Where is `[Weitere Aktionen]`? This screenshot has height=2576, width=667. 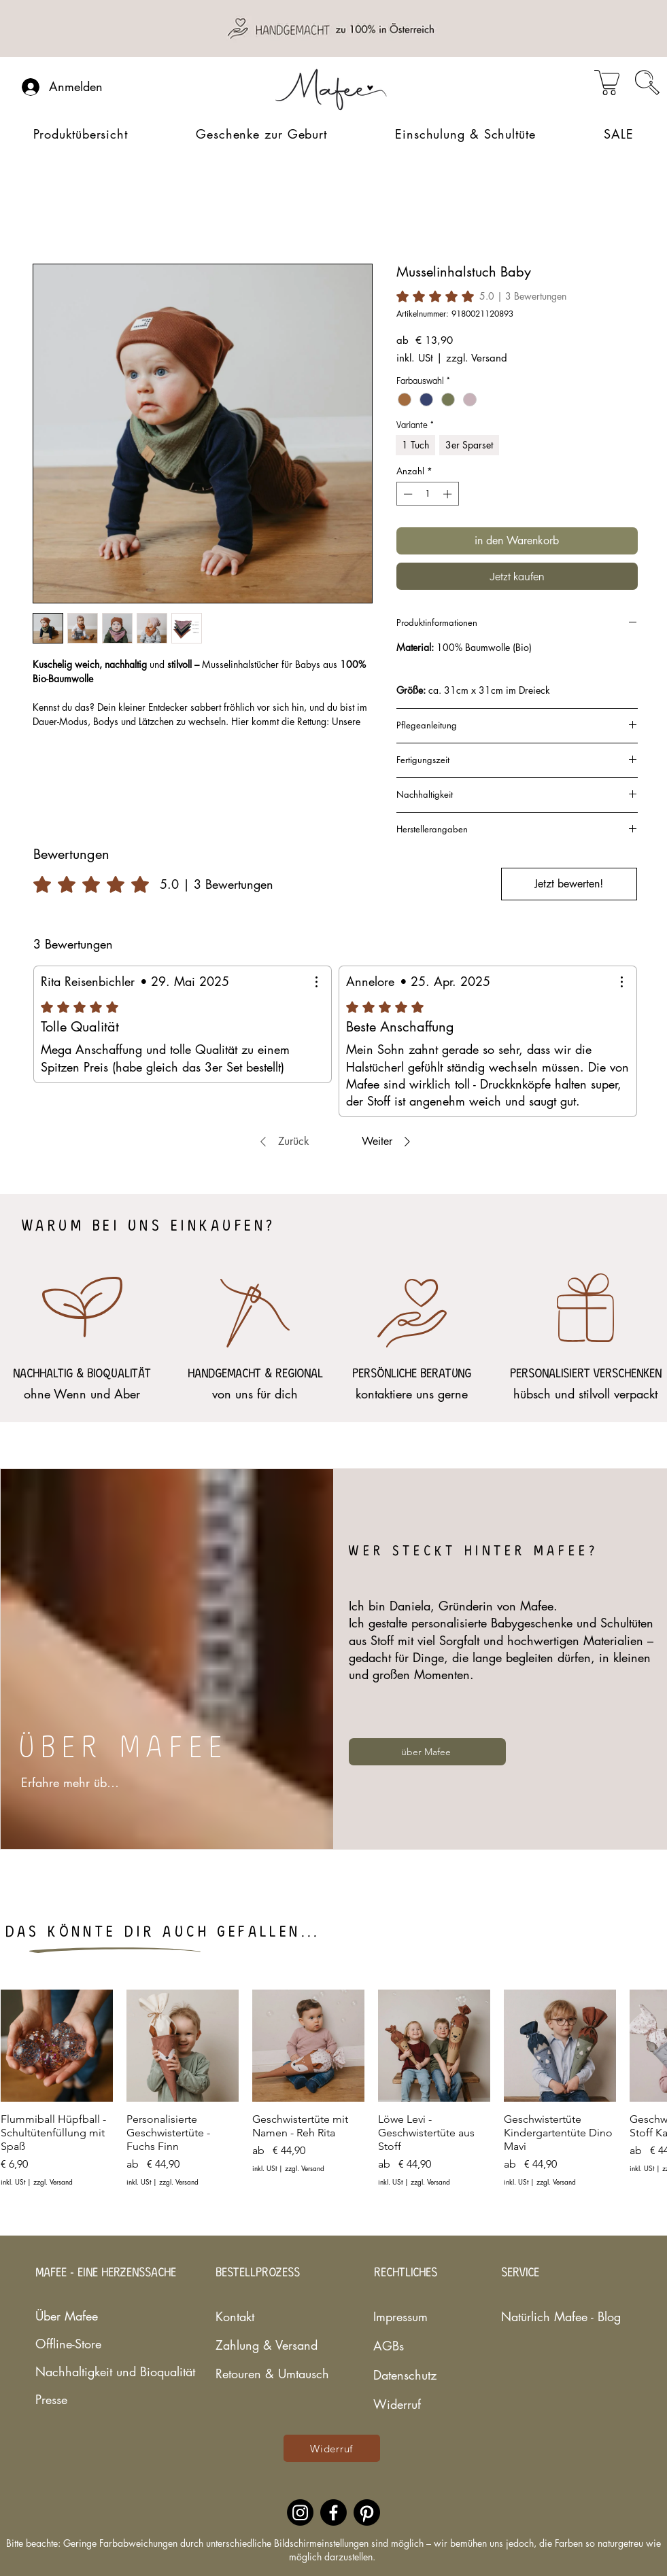
[Weitere Aktionen] is located at coordinates (316, 982).